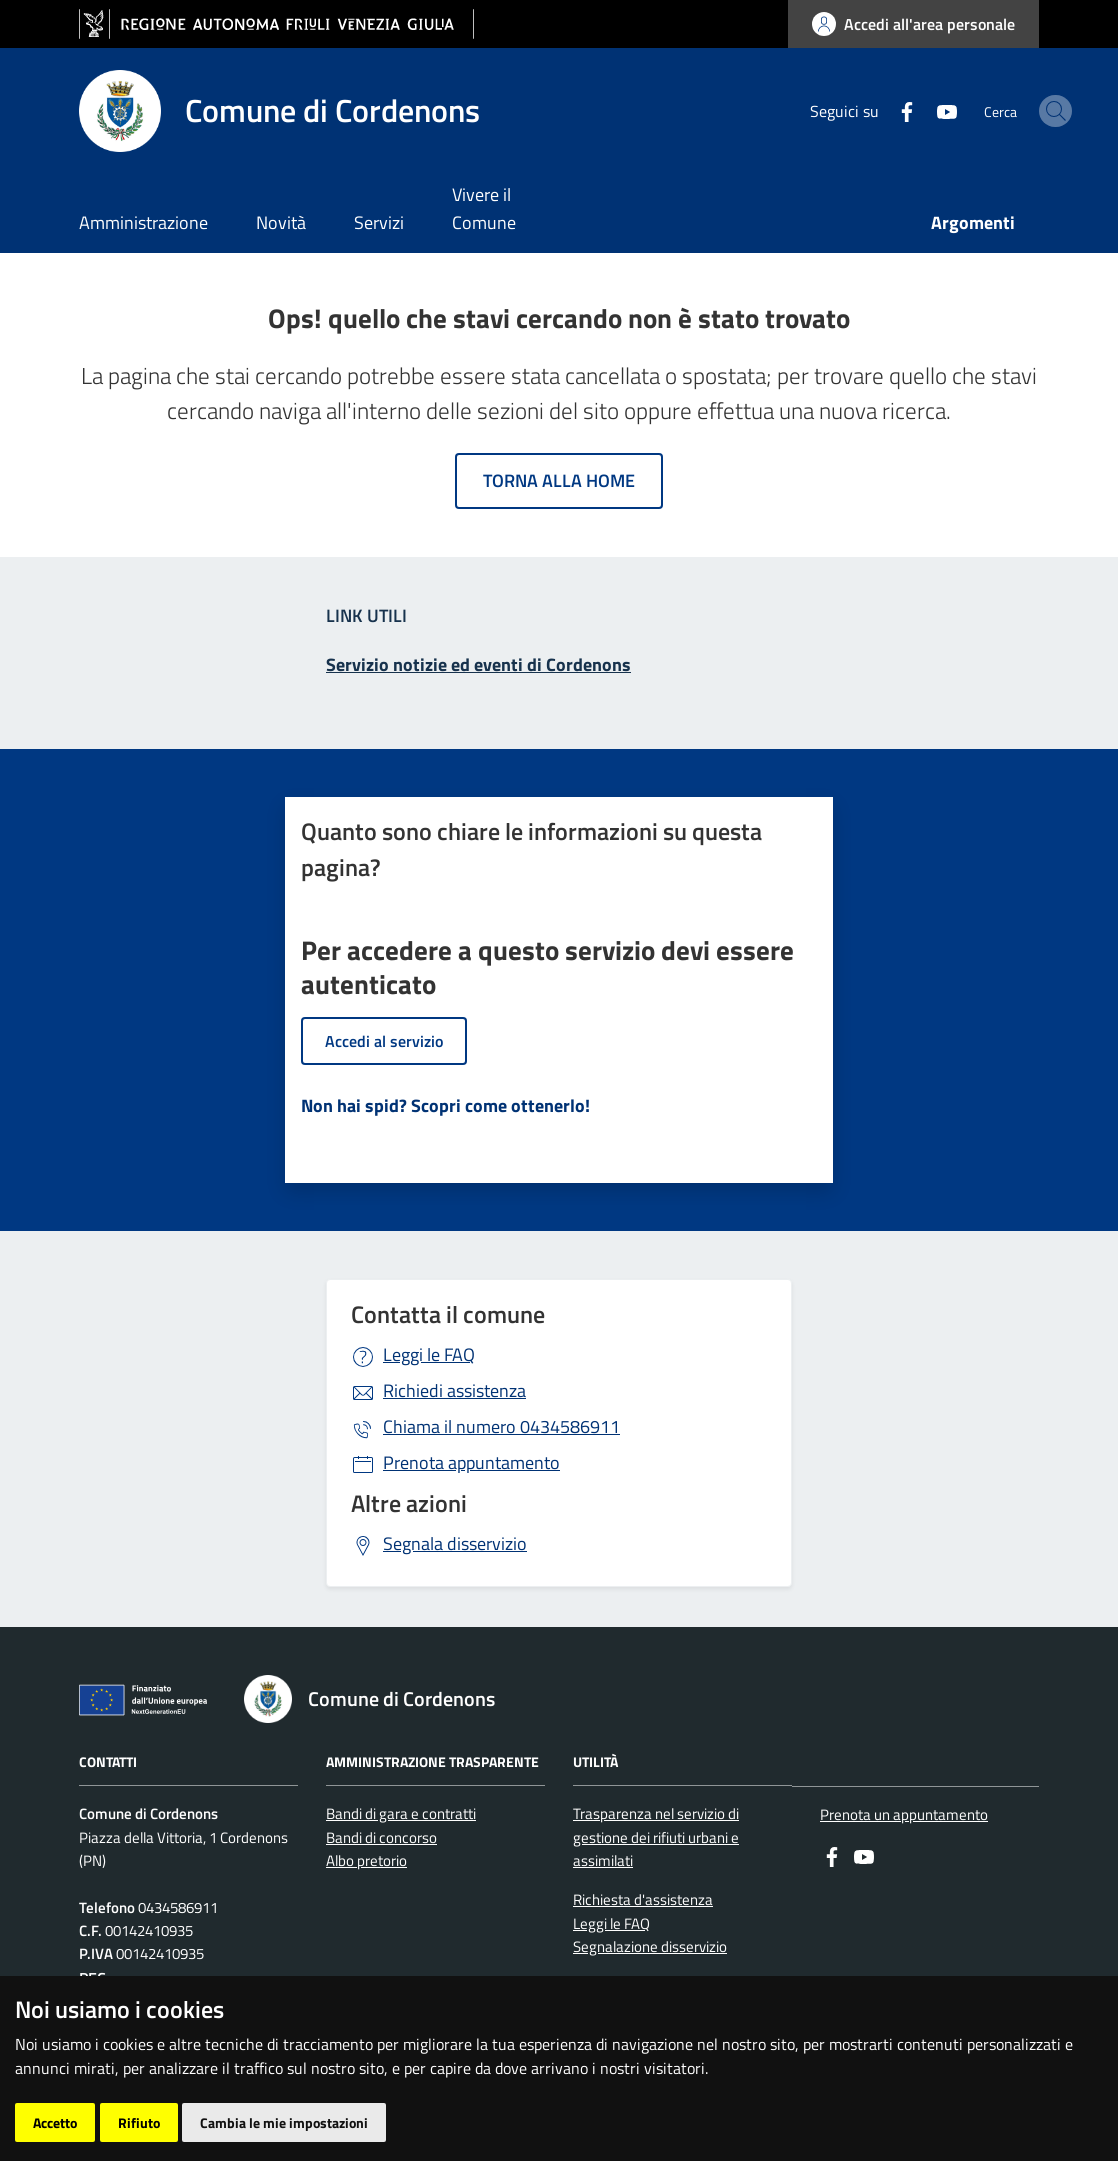  I want to click on Prenota appuntamento, so click(471, 1462).